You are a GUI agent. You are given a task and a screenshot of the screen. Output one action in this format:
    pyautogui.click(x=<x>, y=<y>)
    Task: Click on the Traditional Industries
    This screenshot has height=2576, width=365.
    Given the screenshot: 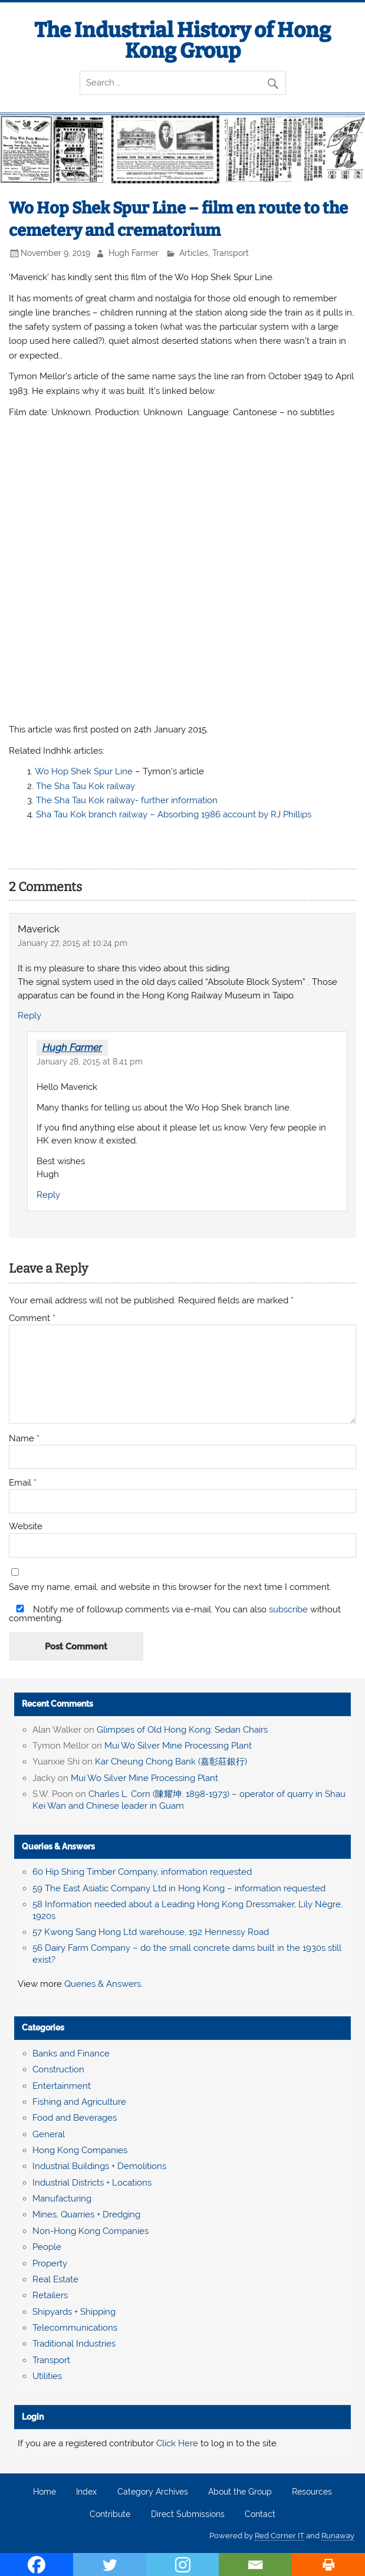 What is the action you would take?
    pyautogui.click(x=74, y=2343)
    